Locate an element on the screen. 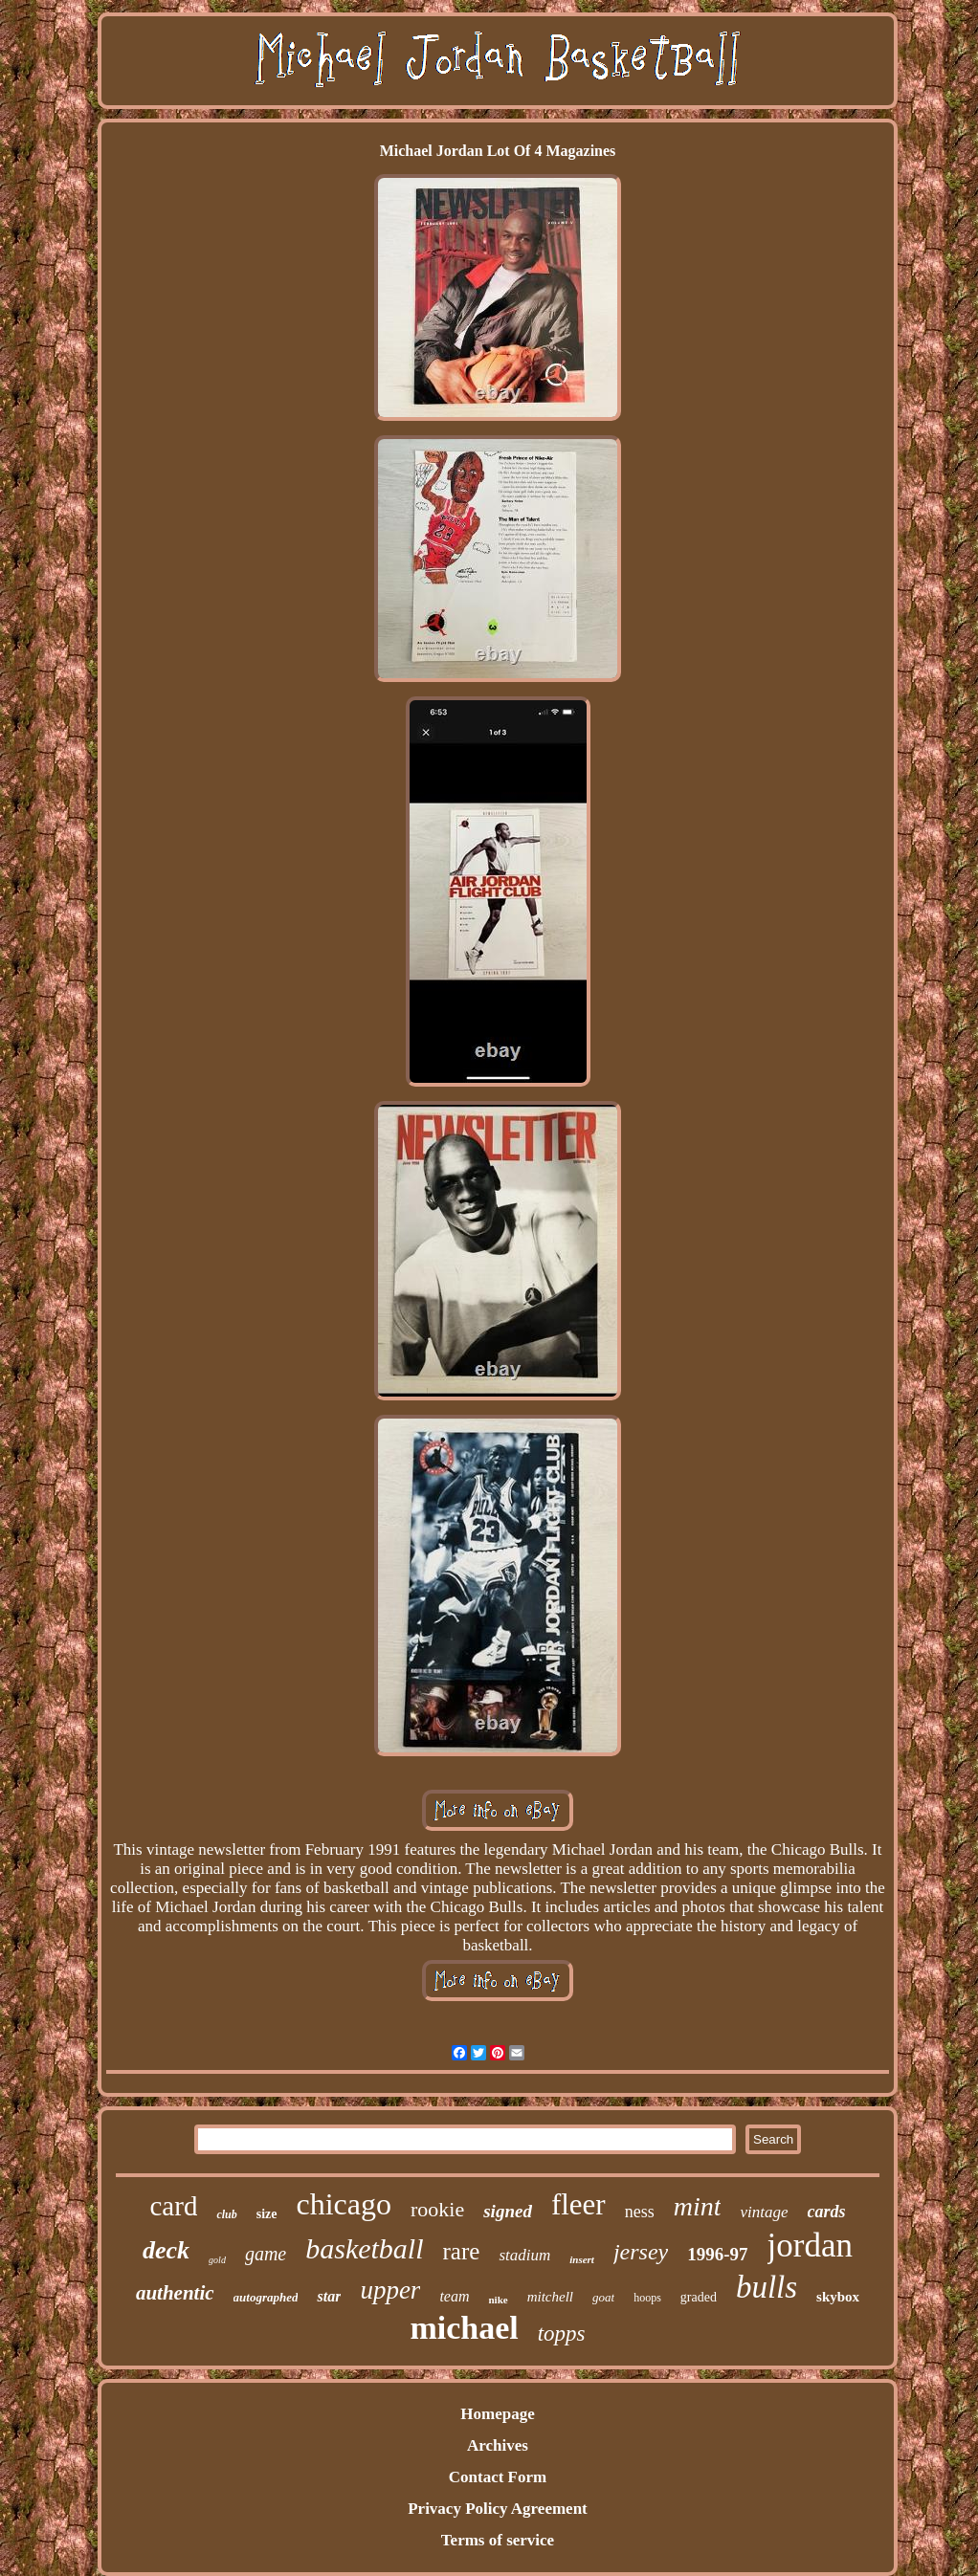 The image size is (978, 2576). skybox is located at coordinates (837, 2296).